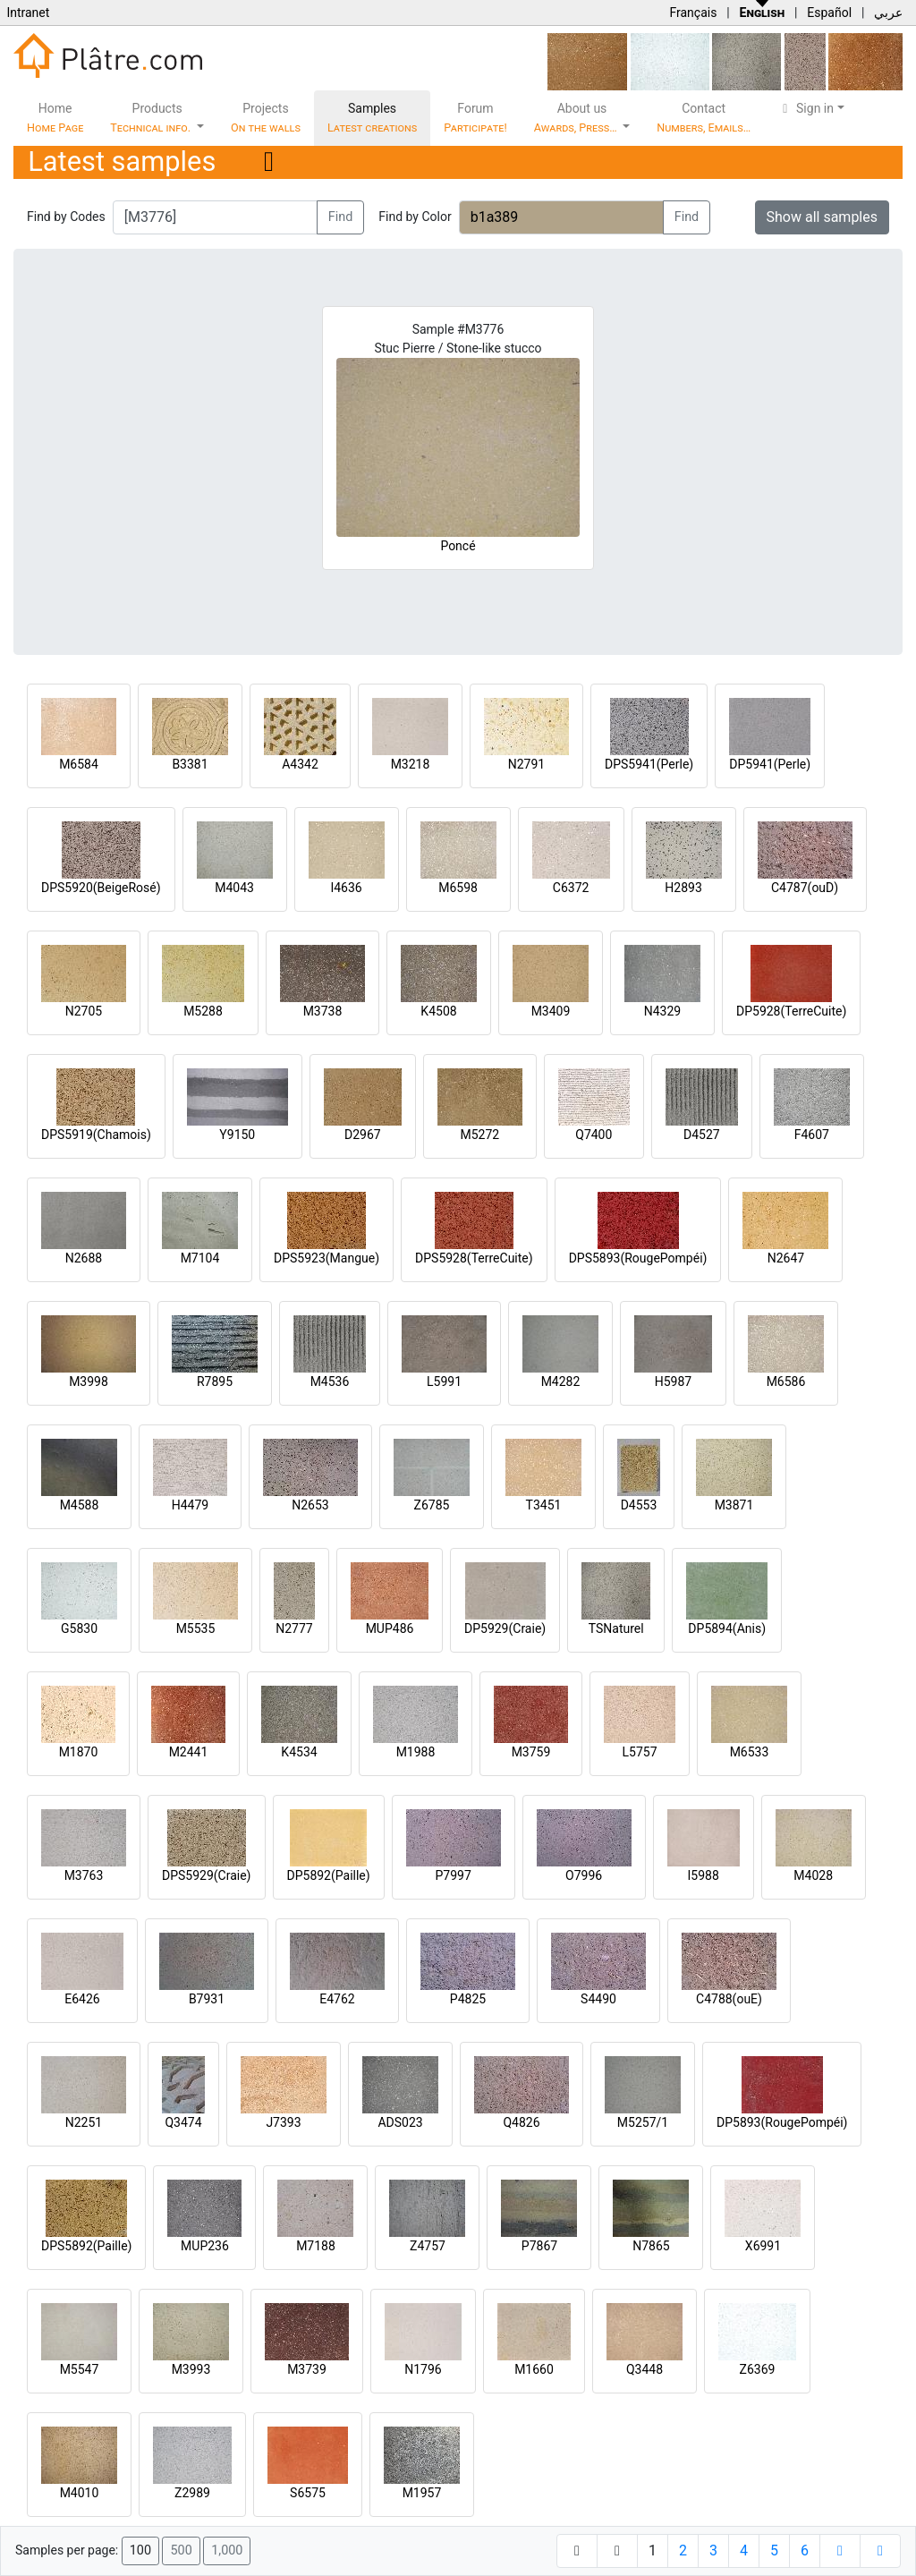 The image size is (916, 2576). Describe the element at coordinates (734, 1505) in the screenshot. I see `M3871` at that location.